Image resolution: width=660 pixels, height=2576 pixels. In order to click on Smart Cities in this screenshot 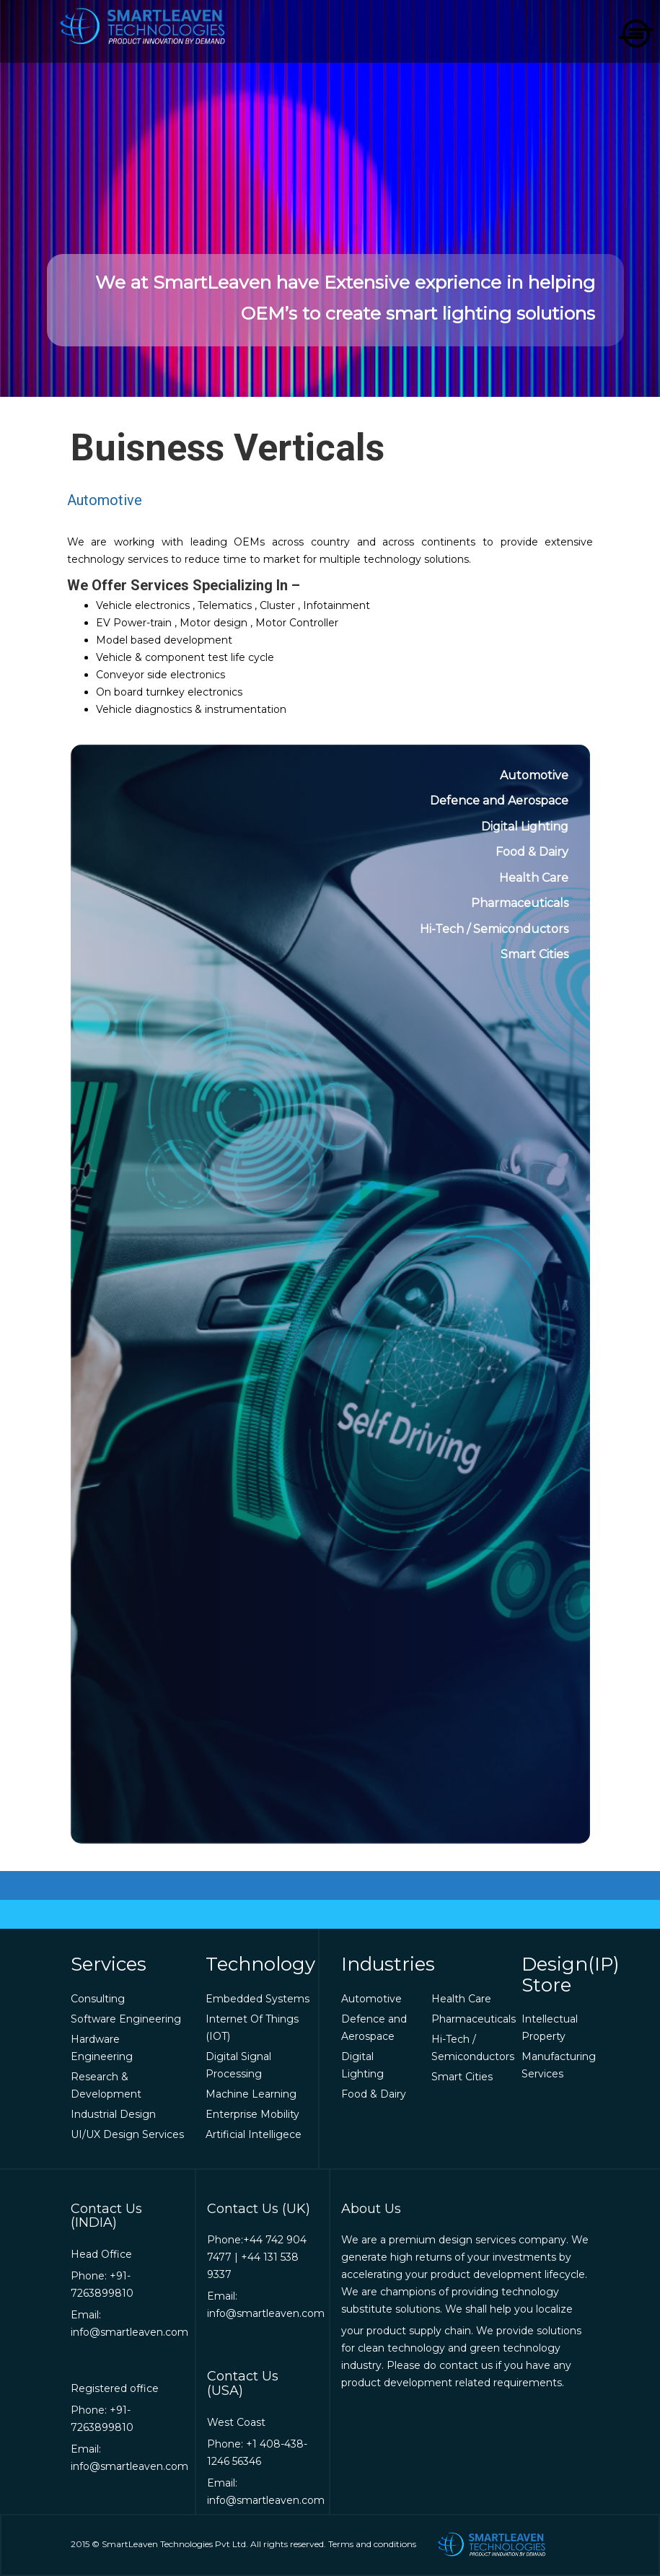, I will do `click(534, 954)`.